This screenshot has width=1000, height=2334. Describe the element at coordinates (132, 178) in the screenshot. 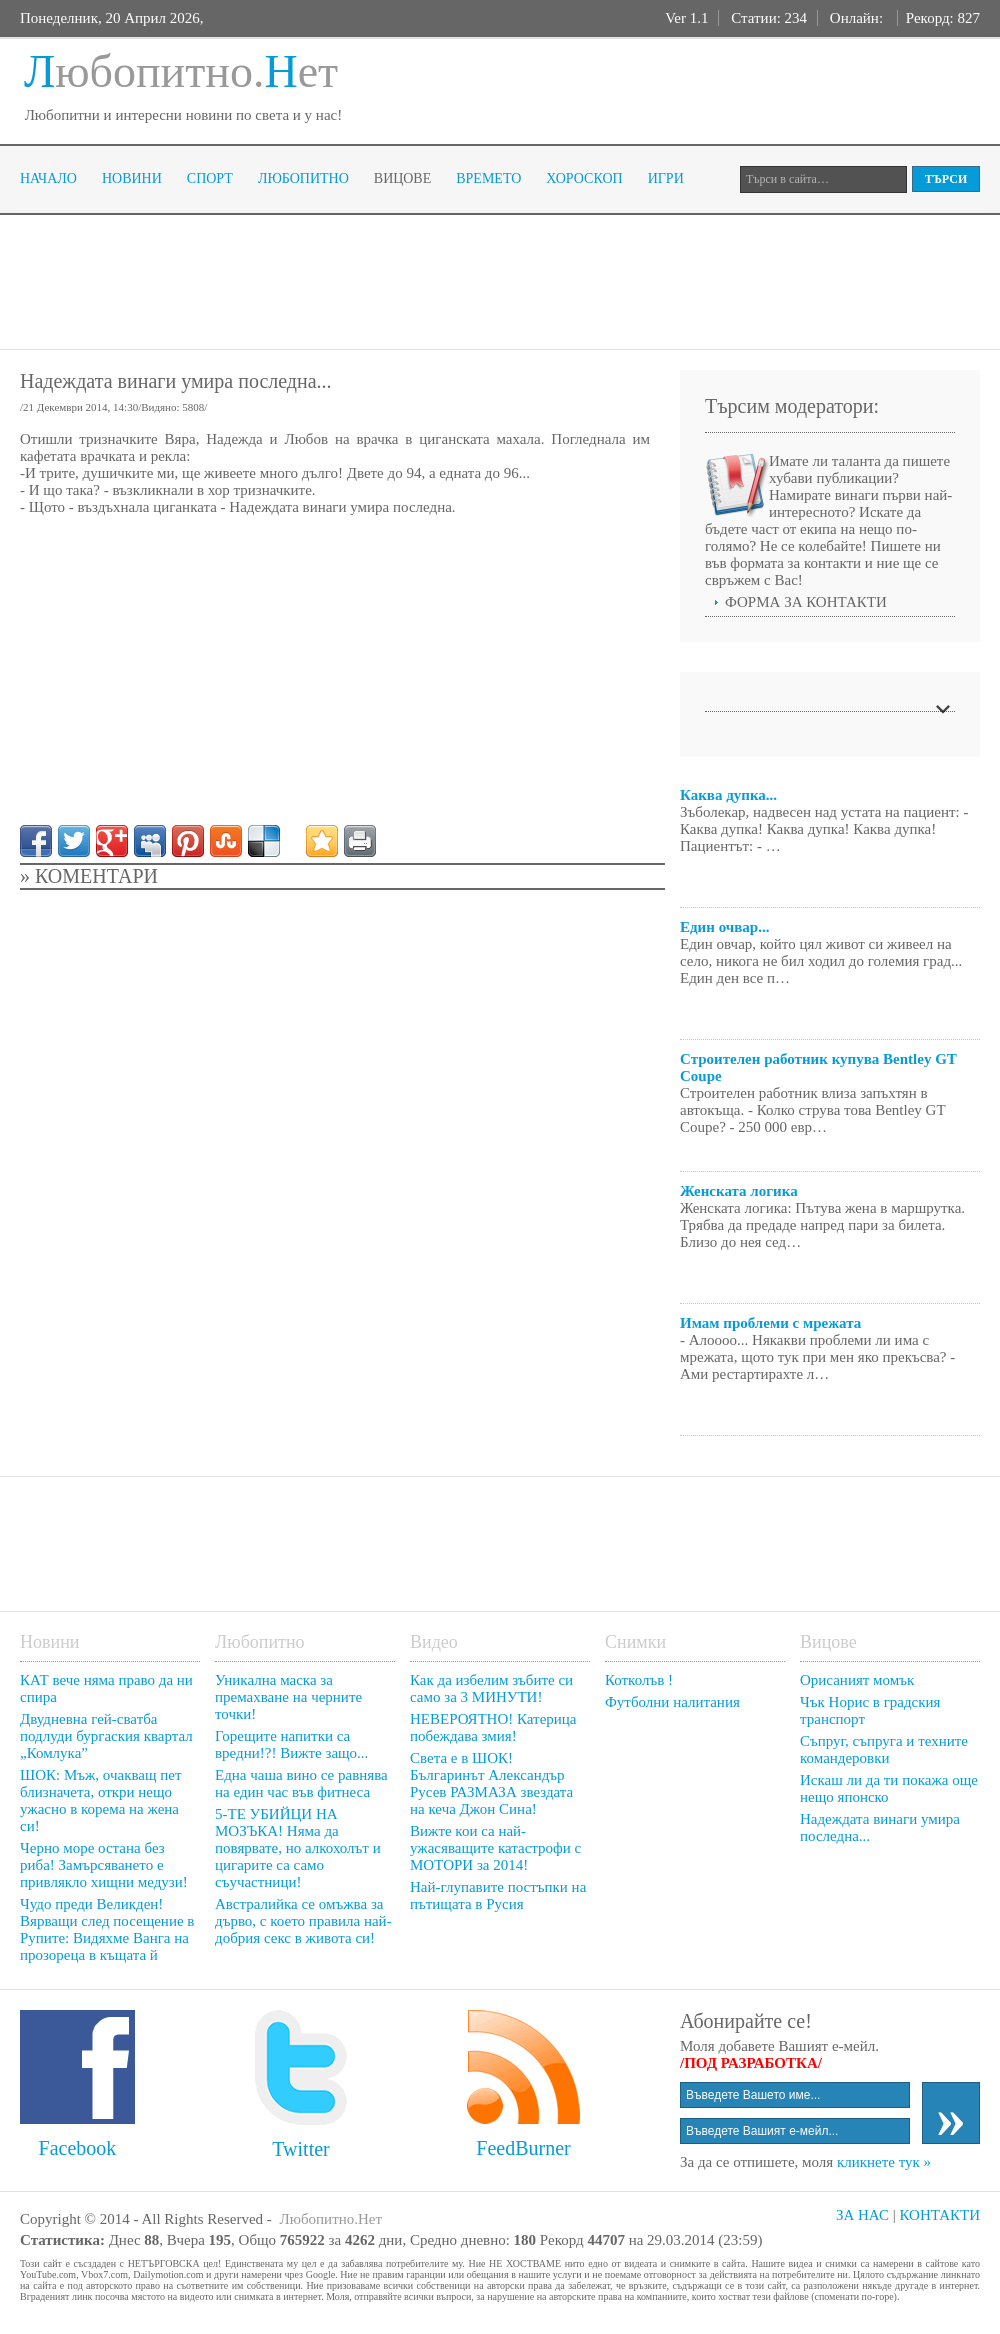

I see `Новини` at that location.